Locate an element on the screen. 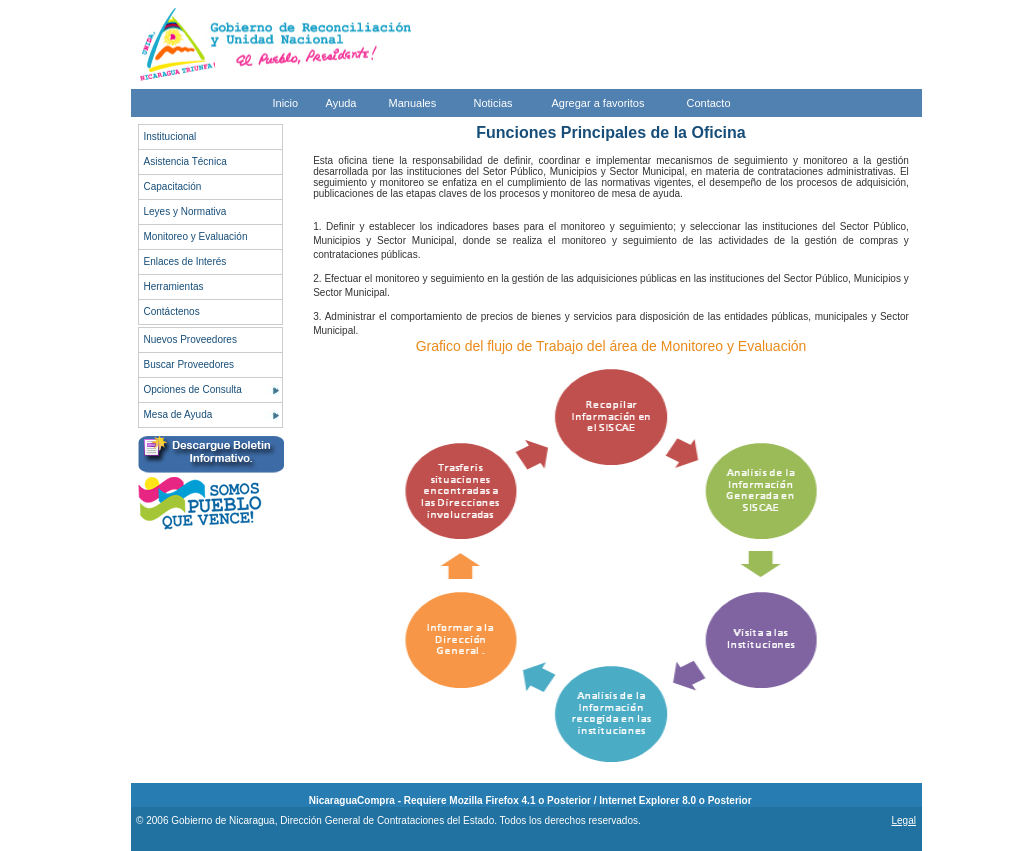  Ayuda is located at coordinates (341, 103).